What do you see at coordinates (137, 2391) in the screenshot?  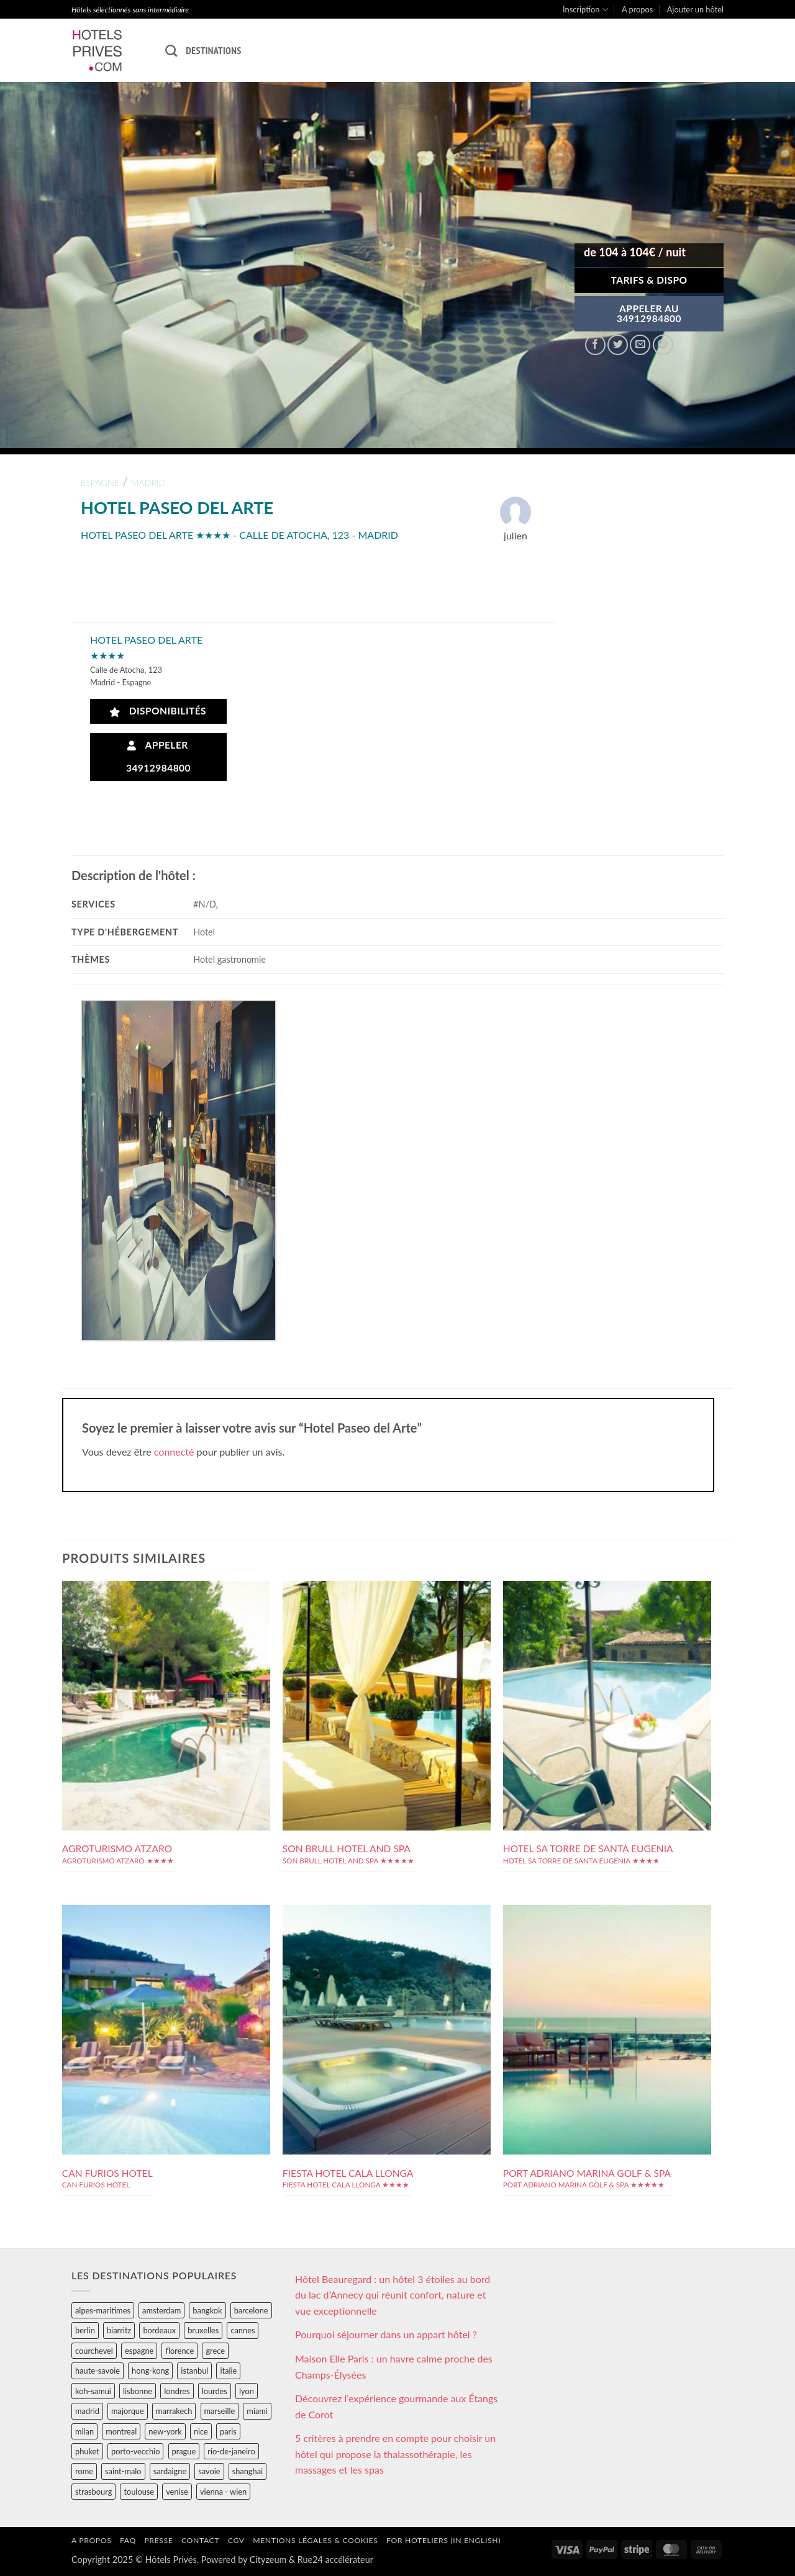 I see `lisbonne [lisbonne (79 éléments)]` at bounding box center [137, 2391].